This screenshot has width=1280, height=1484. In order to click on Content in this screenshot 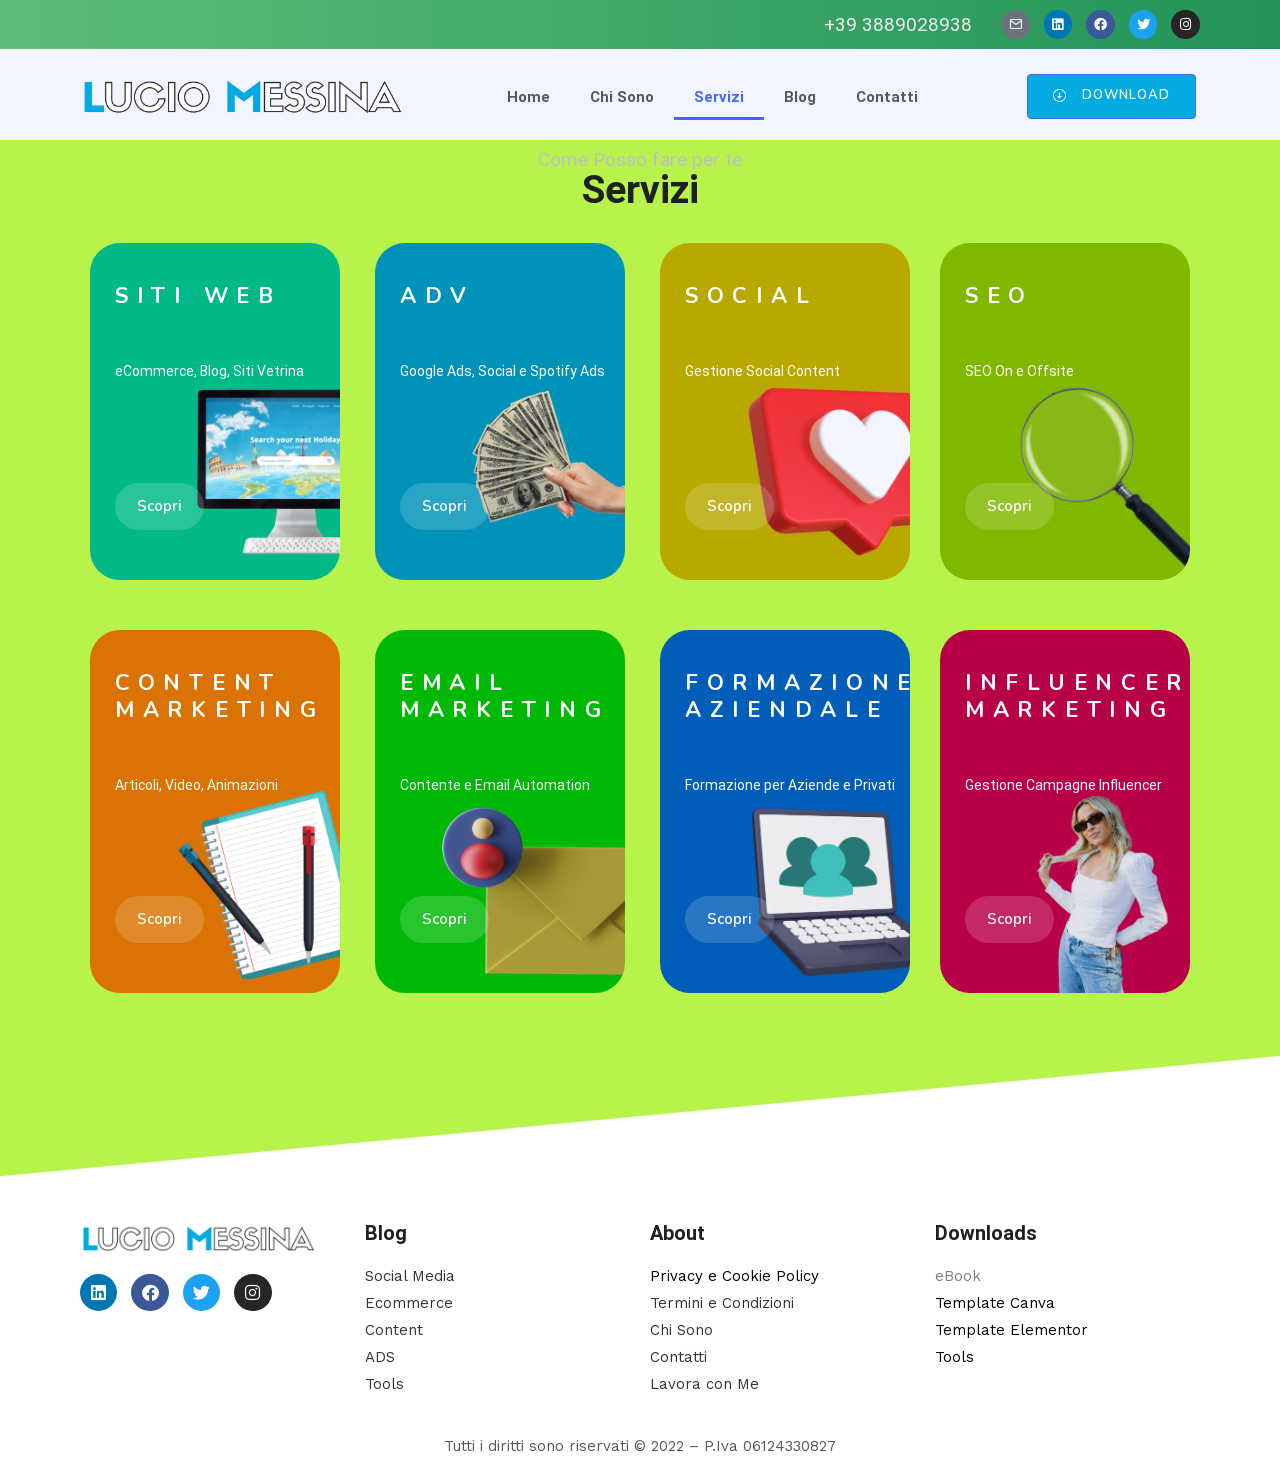, I will do `click(394, 1330)`.